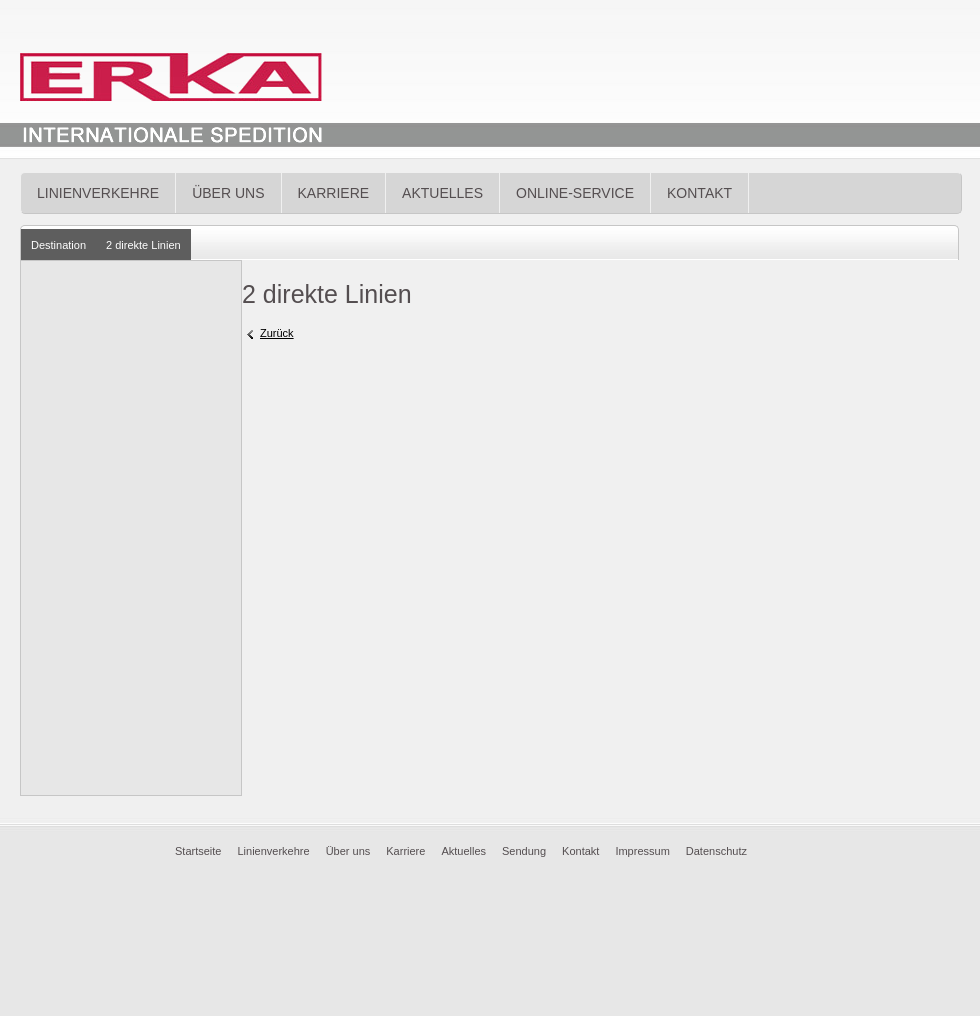 The width and height of the screenshot is (980, 1016). Describe the element at coordinates (198, 851) in the screenshot. I see `Startseite` at that location.